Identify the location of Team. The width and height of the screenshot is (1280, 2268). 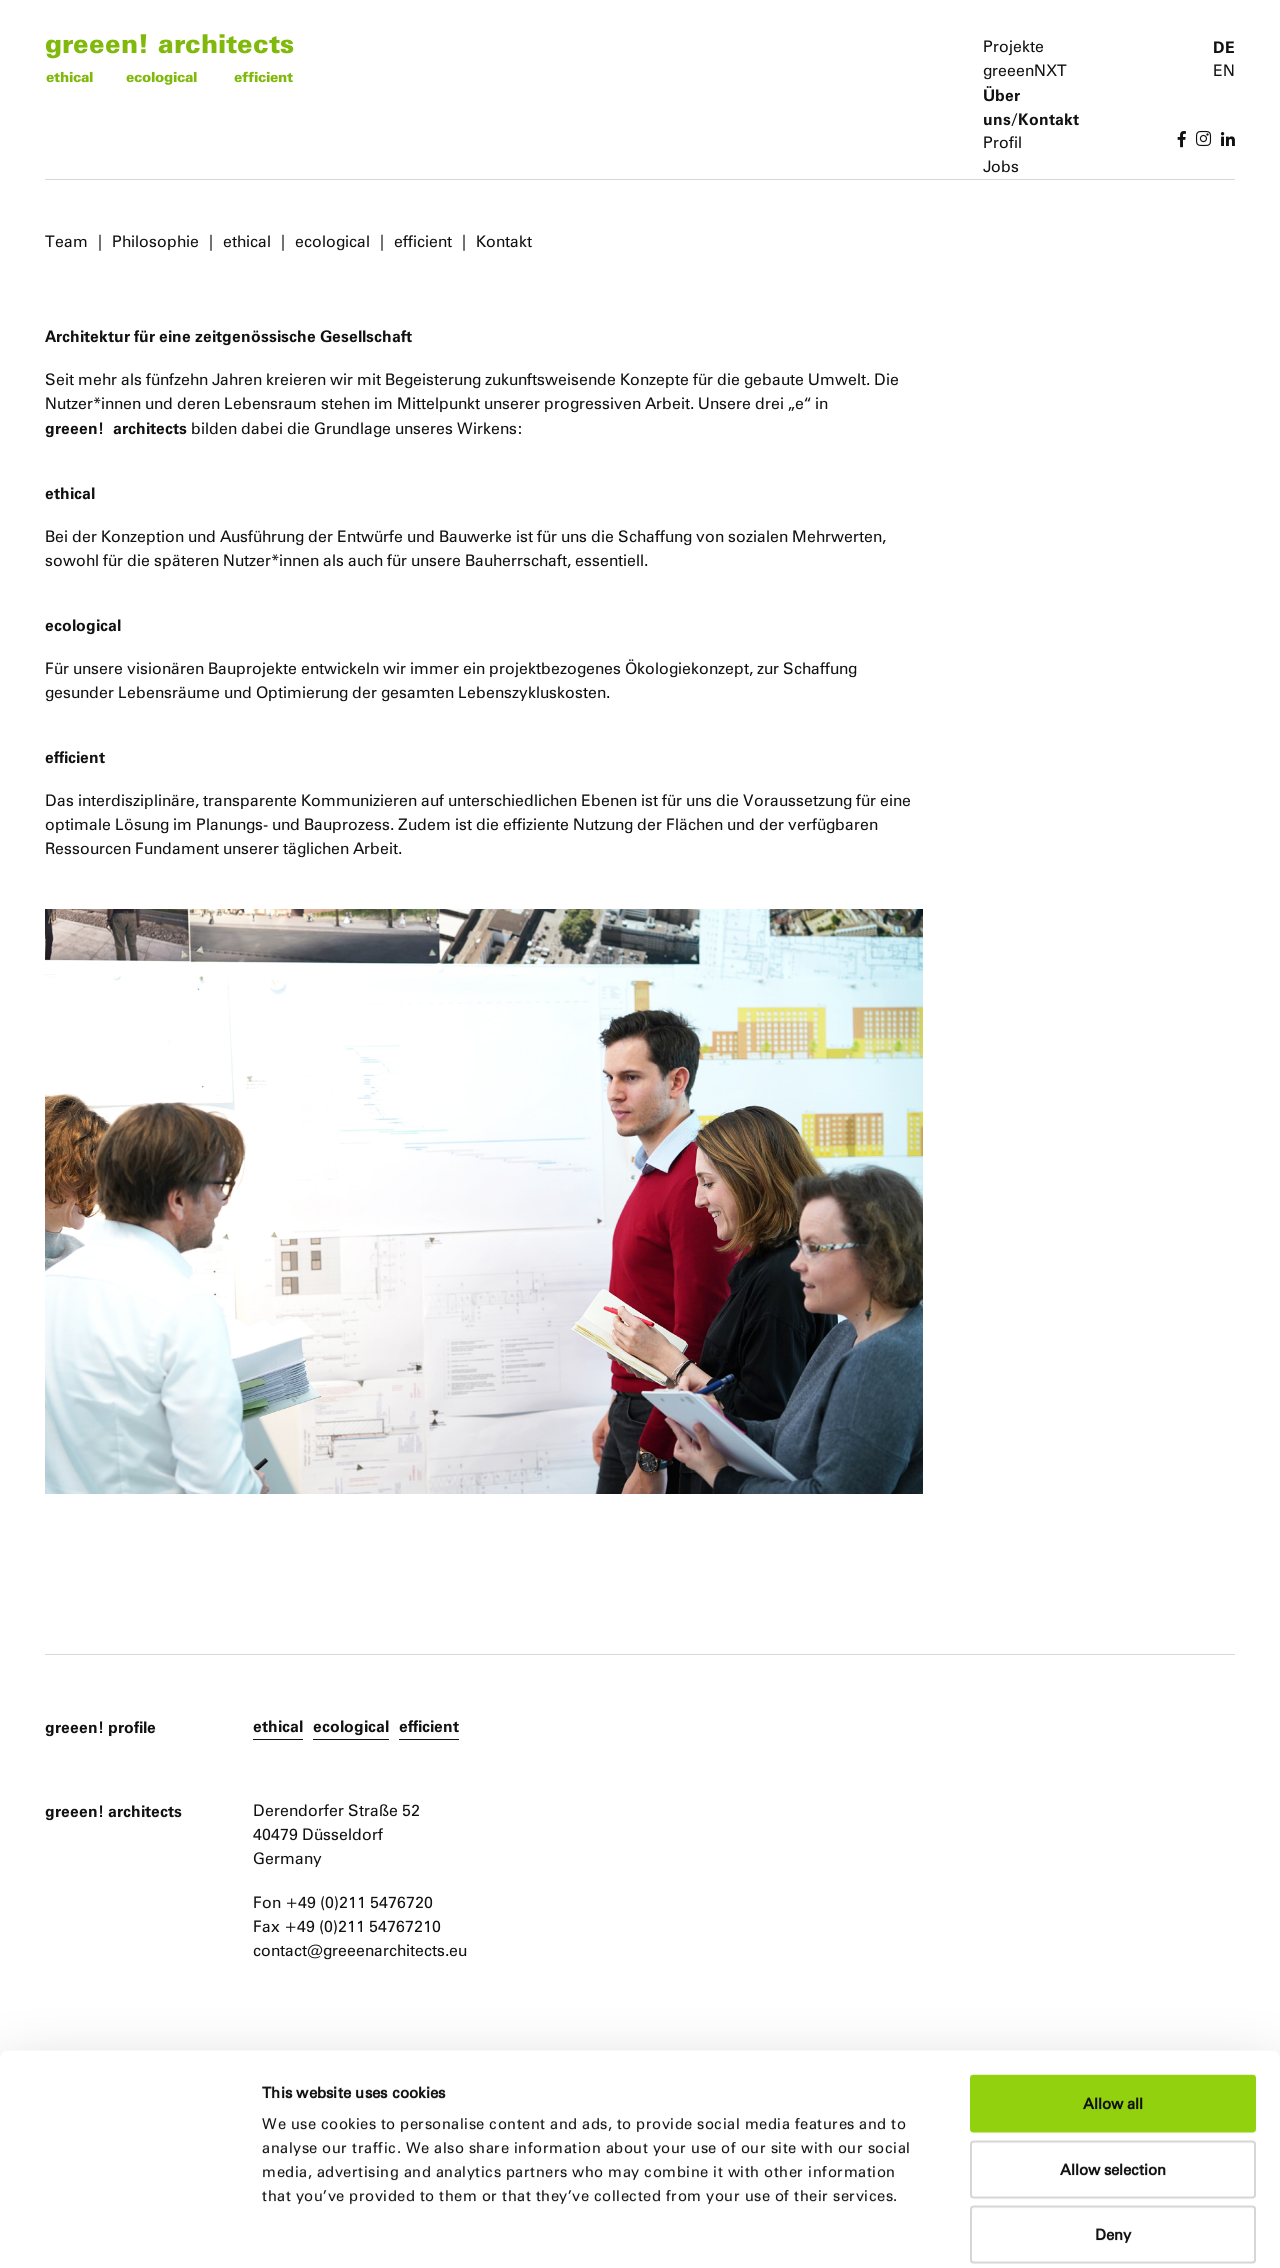
(66, 241).